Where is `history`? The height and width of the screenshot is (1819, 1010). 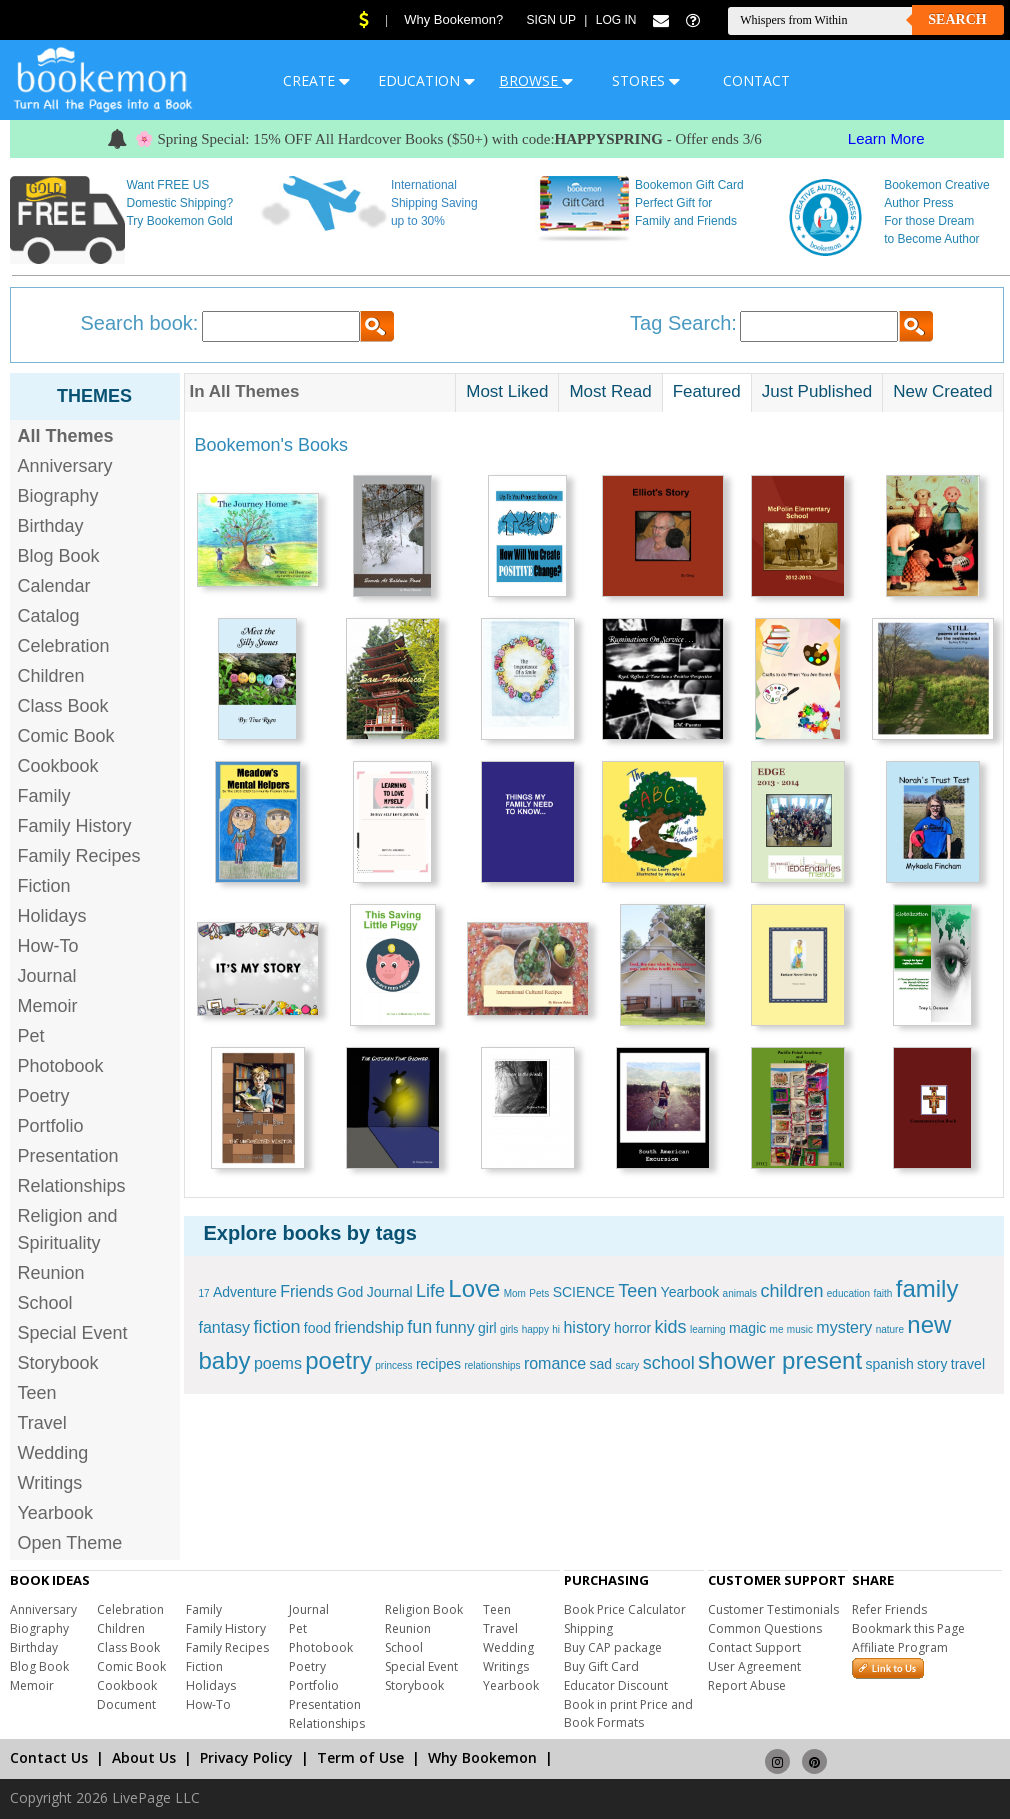 history is located at coordinates (586, 1327).